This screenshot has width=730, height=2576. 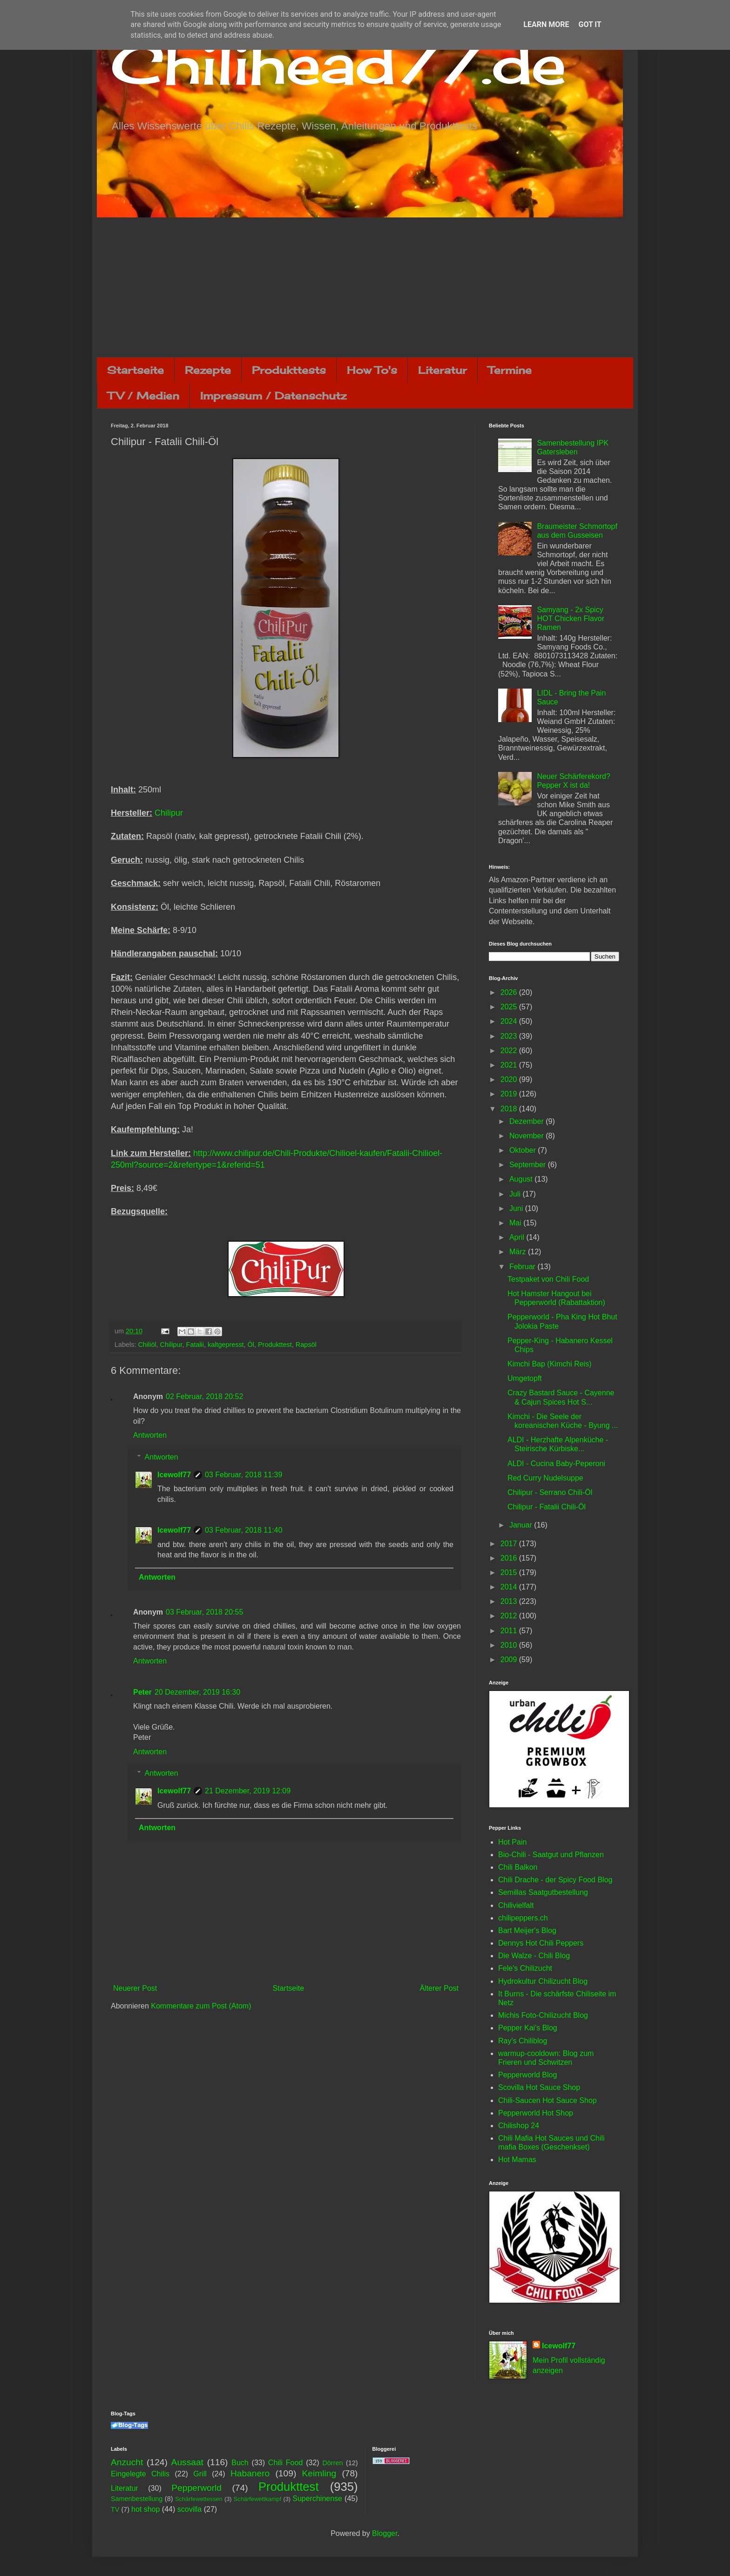 What do you see at coordinates (140, 2474) in the screenshot?
I see `Eingelegte Chilis` at bounding box center [140, 2474].